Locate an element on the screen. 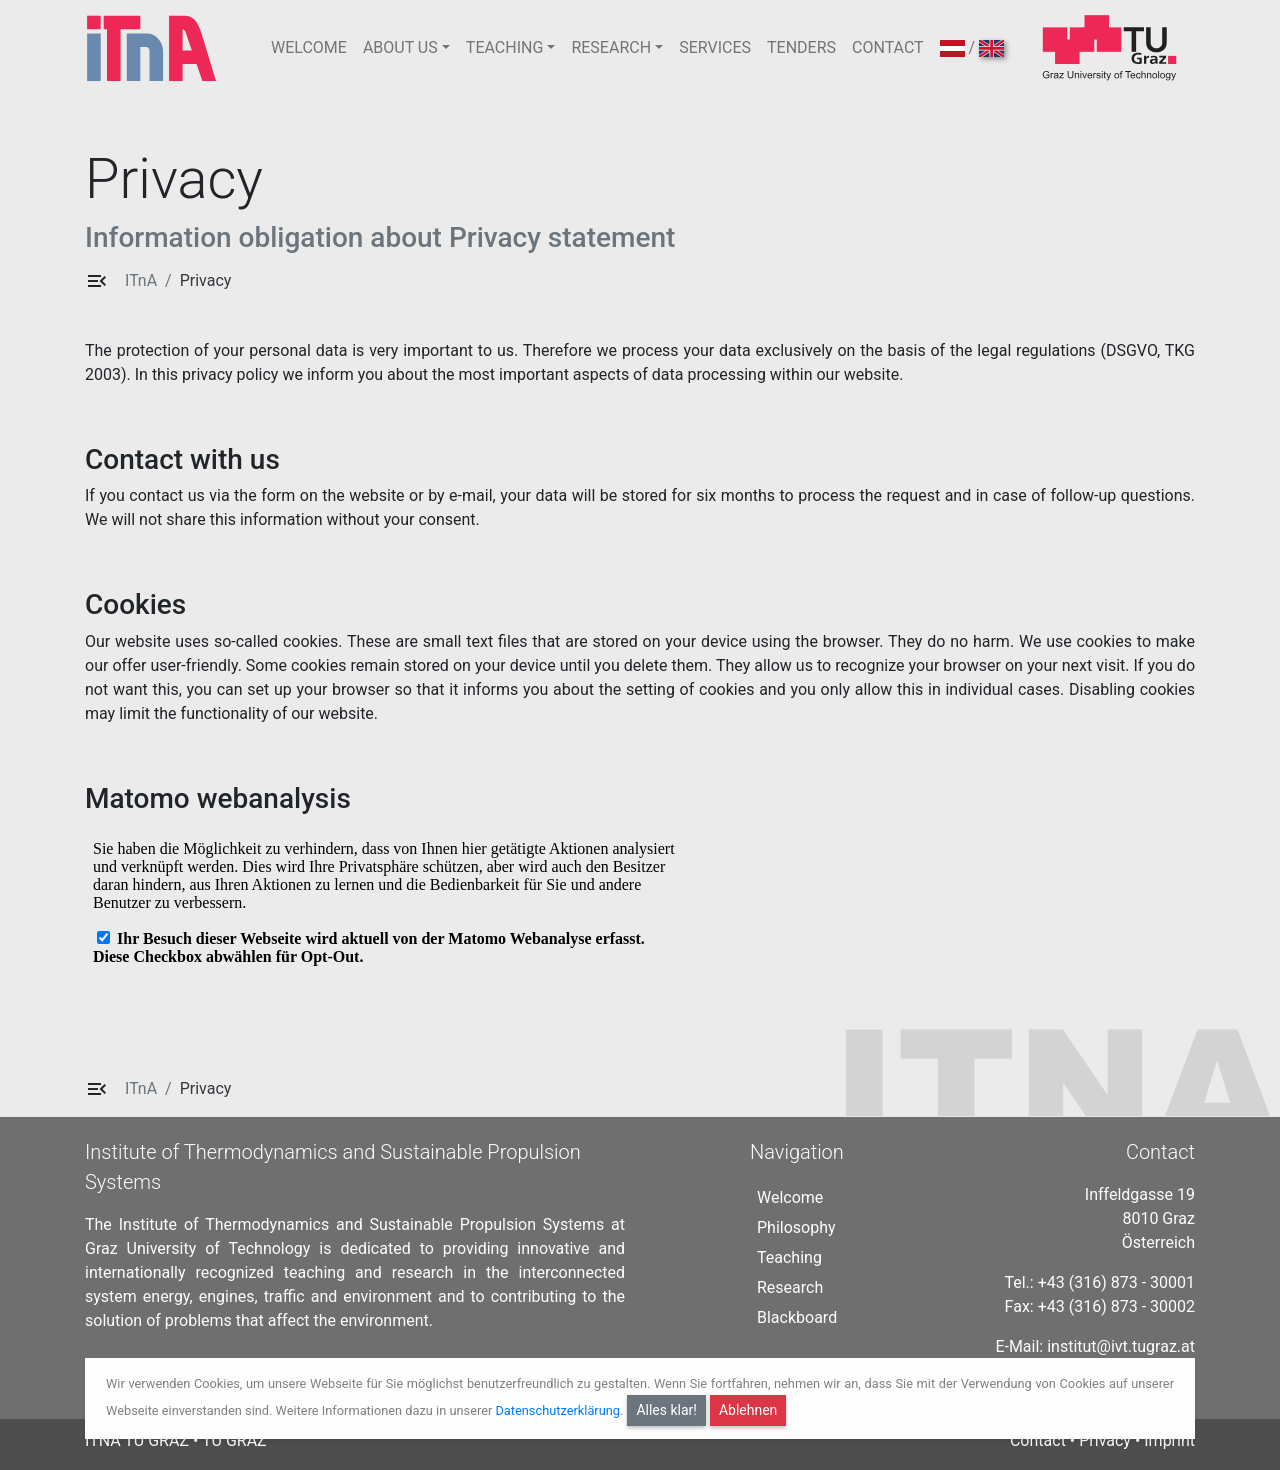 The image size is (1280, 1470). TENDERS is located at coordinates (801, 47).